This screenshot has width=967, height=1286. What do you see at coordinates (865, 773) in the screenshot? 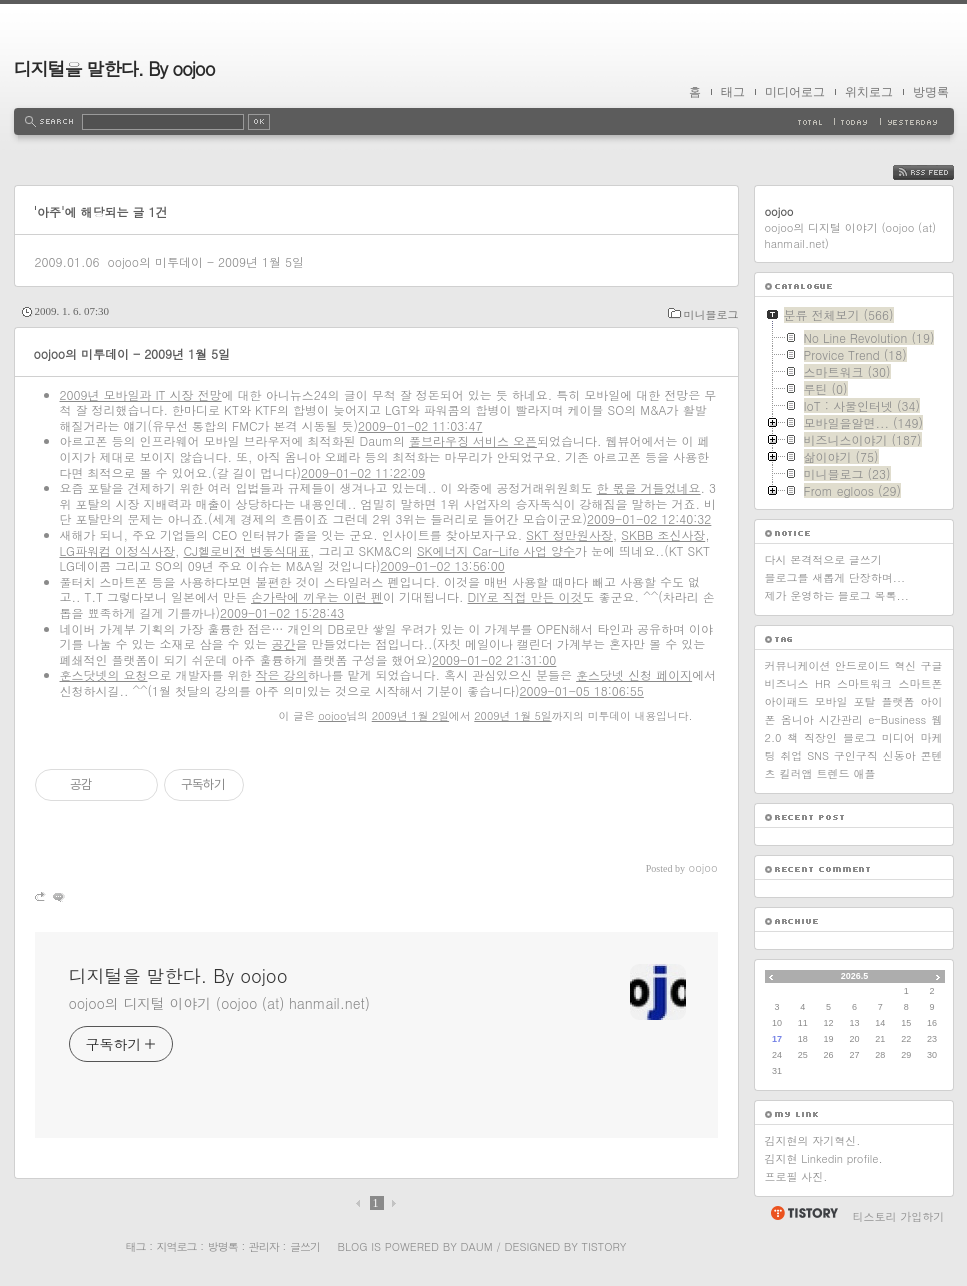
I see `애플` at bounding box center [865, 773].